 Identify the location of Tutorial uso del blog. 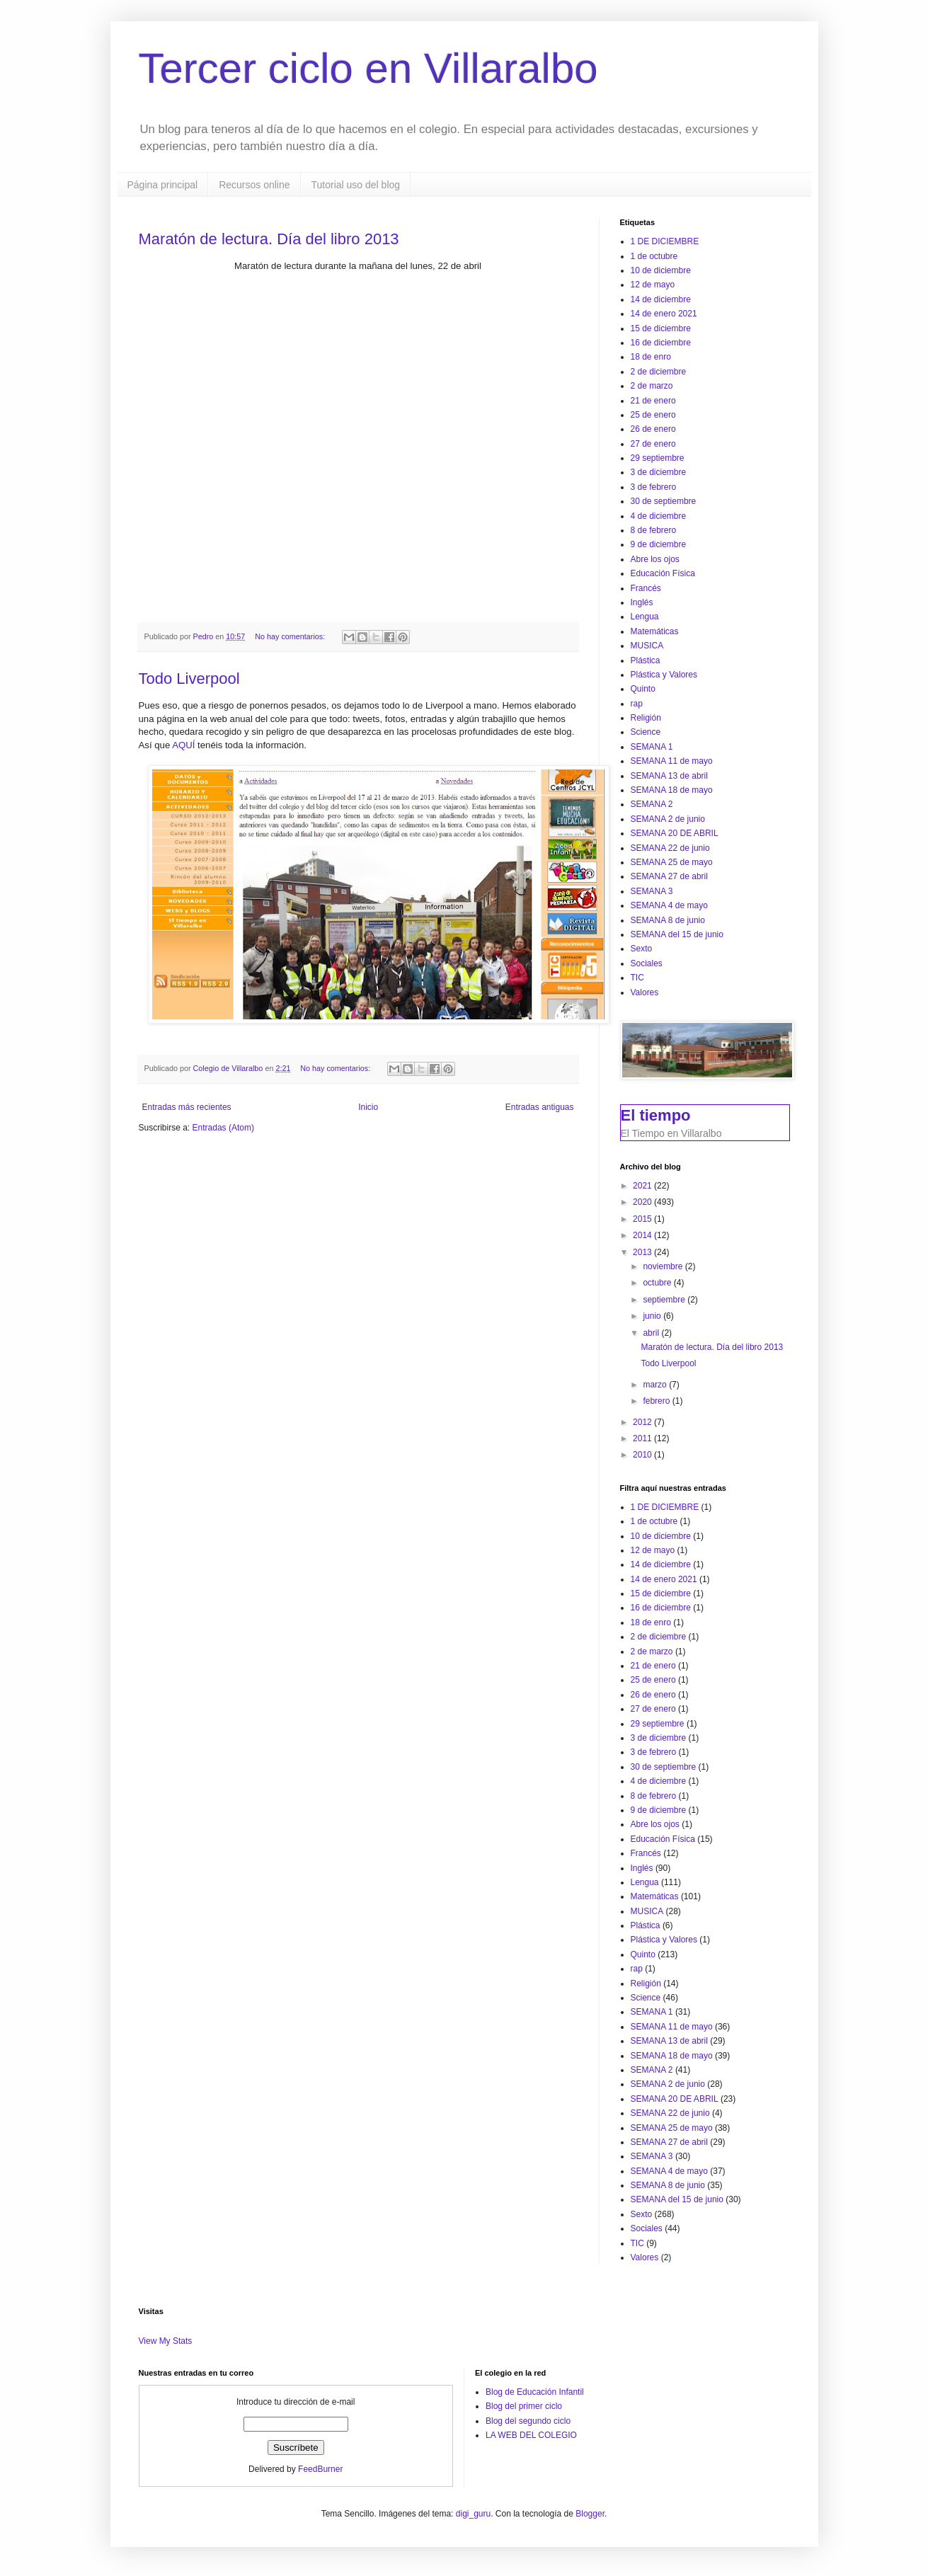
(356, 184).